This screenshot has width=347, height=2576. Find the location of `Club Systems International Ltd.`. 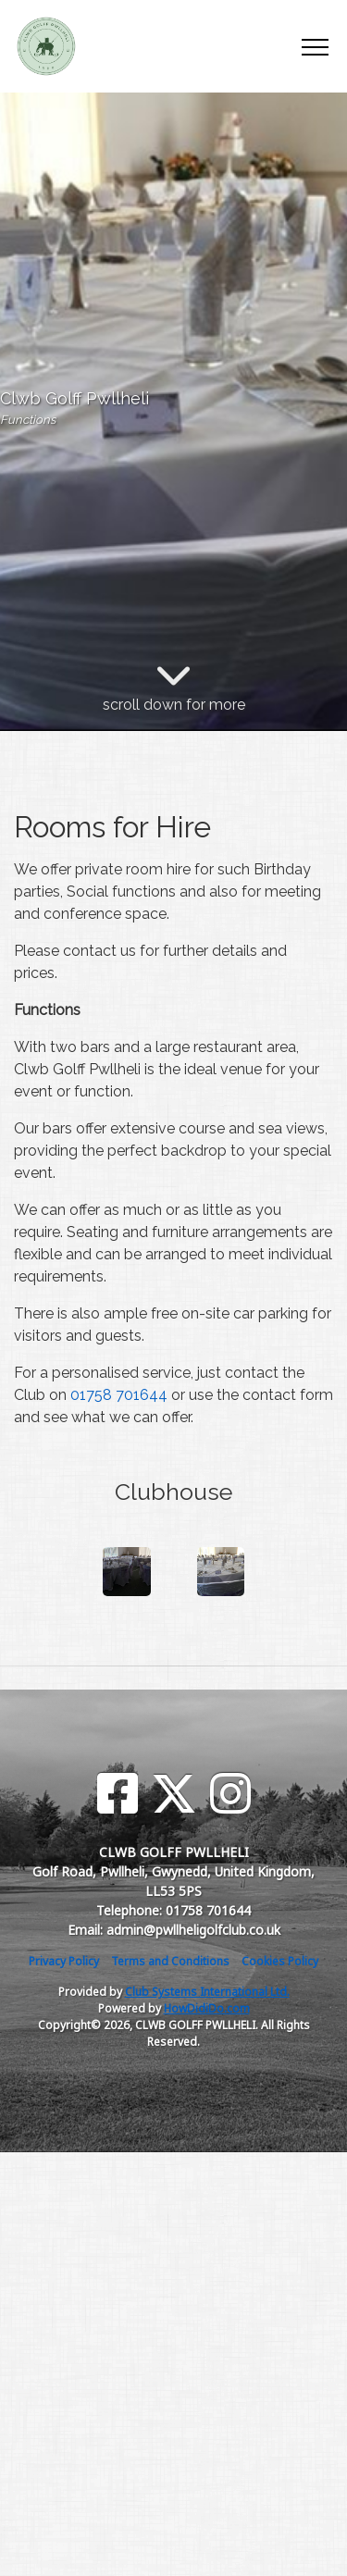

Club Systems International Ltd. is located at coordinates (207, 1992).